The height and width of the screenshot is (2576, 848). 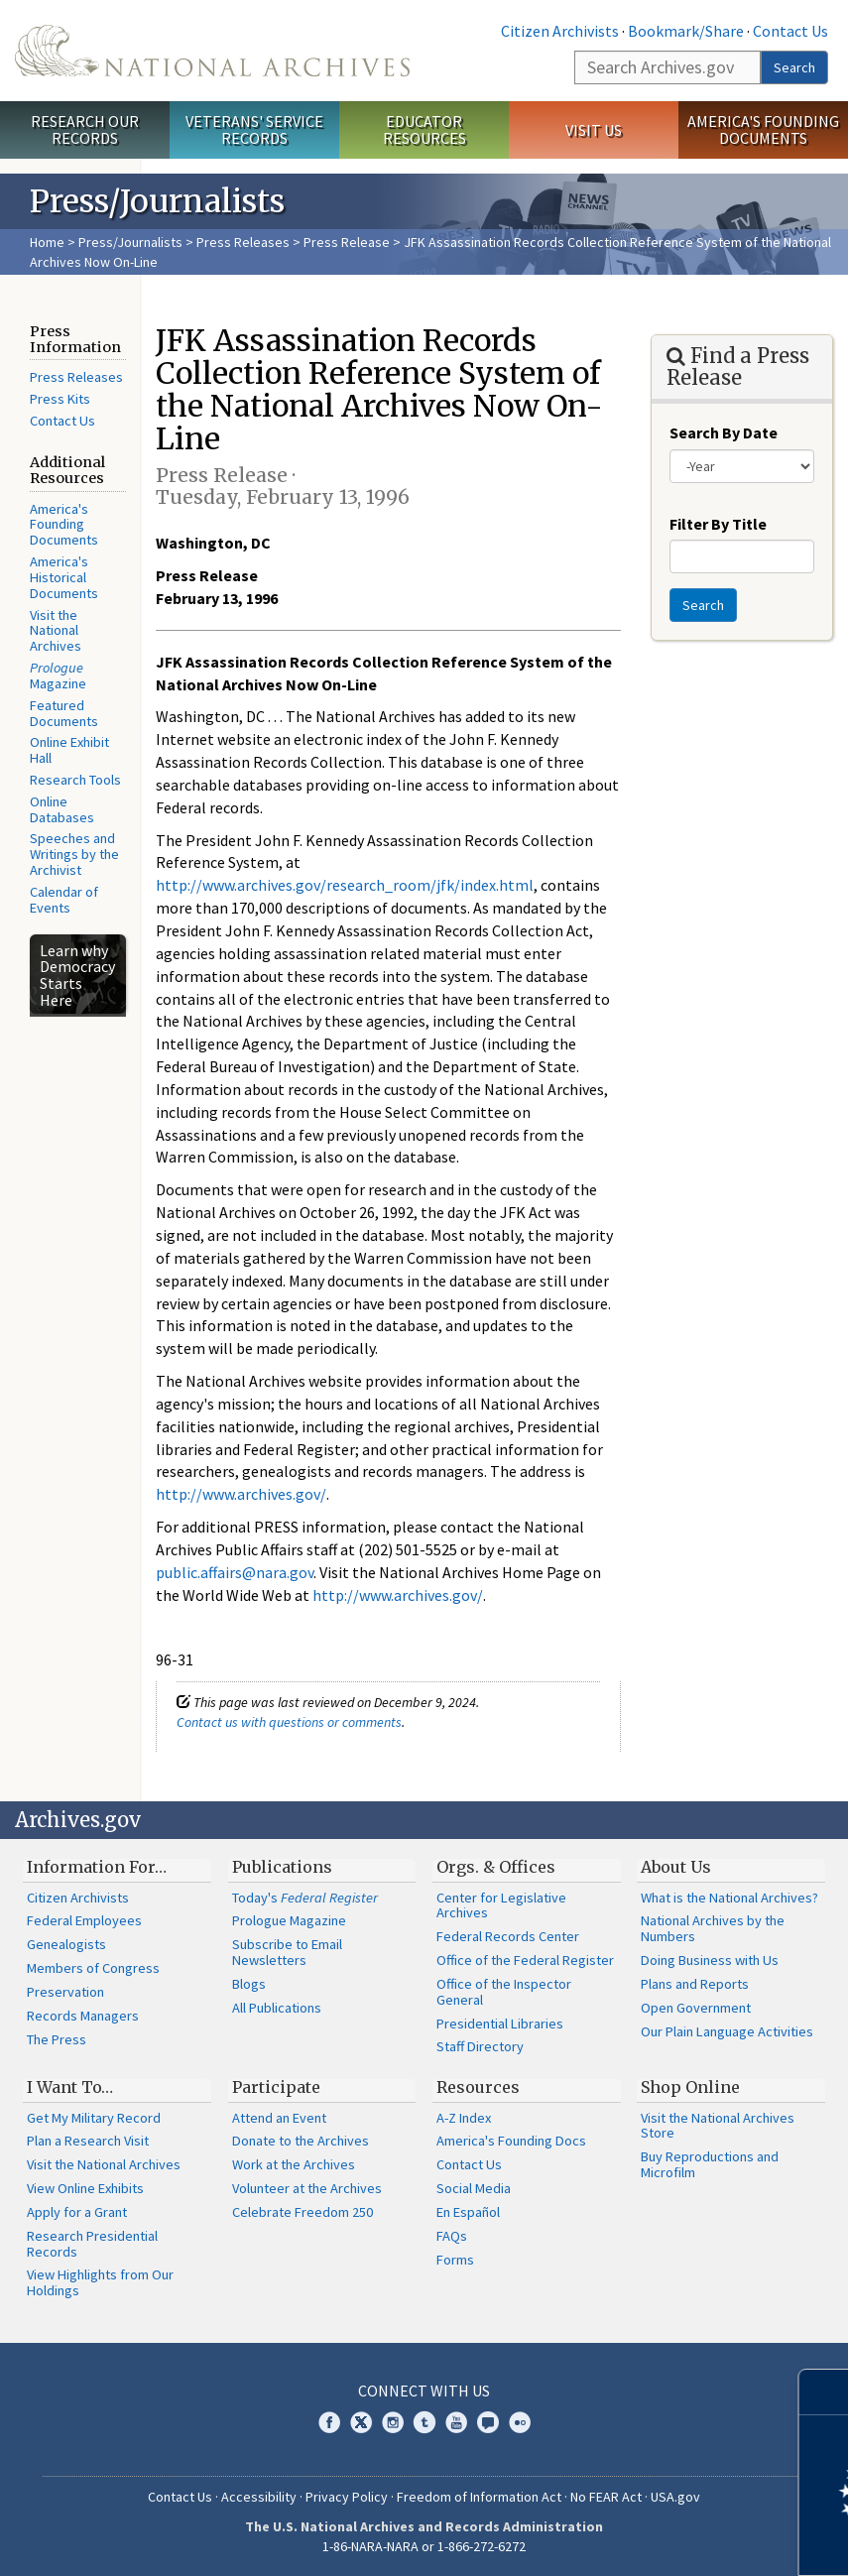 I want to click on Our Plain Language Activities, so click(x=727, y=2031).